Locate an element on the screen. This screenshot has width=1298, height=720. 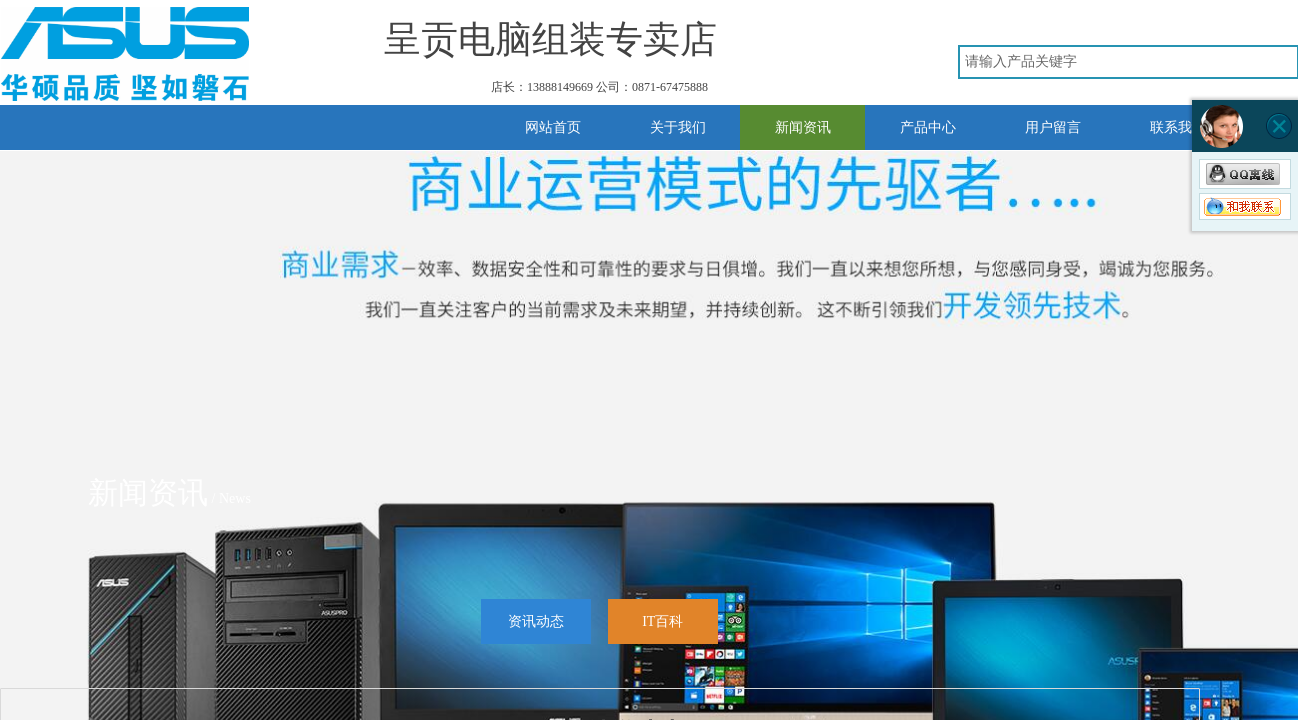
新闻资讯 is located at coordinates (803, 127).